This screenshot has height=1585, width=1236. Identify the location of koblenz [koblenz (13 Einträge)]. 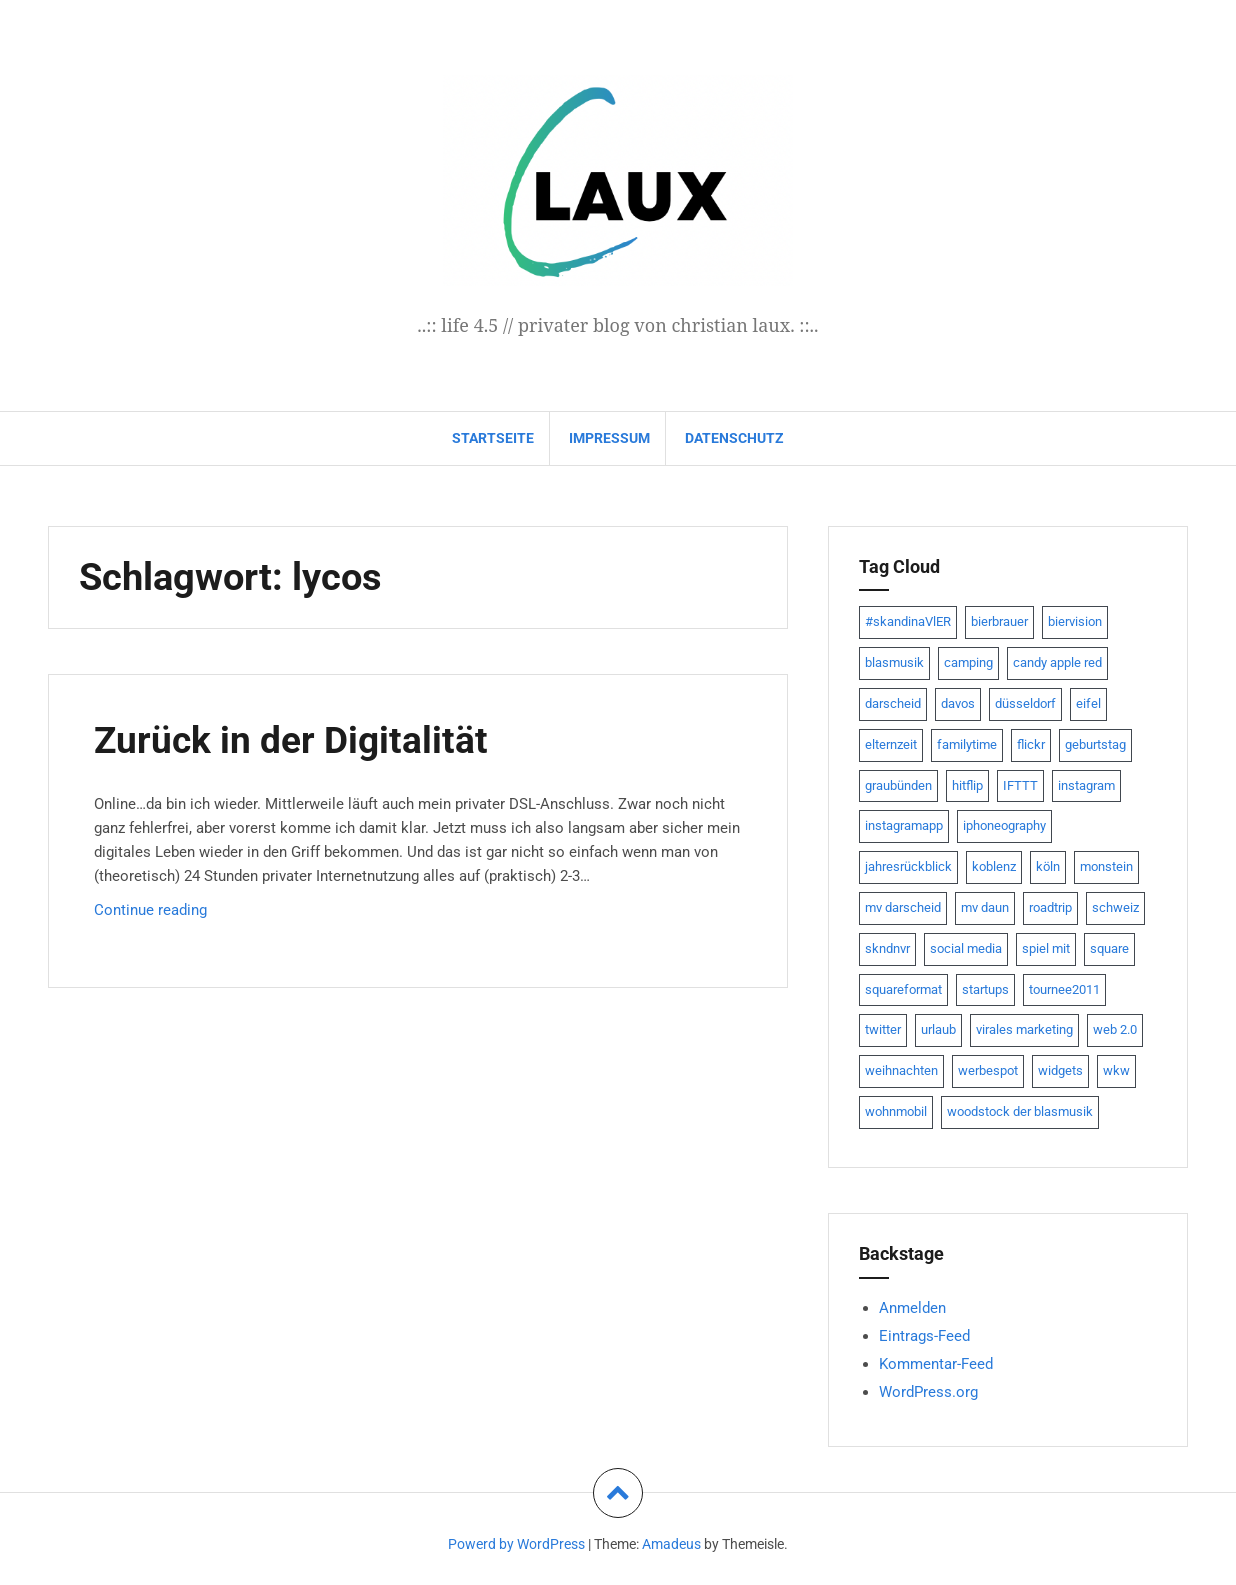
(994, 866).